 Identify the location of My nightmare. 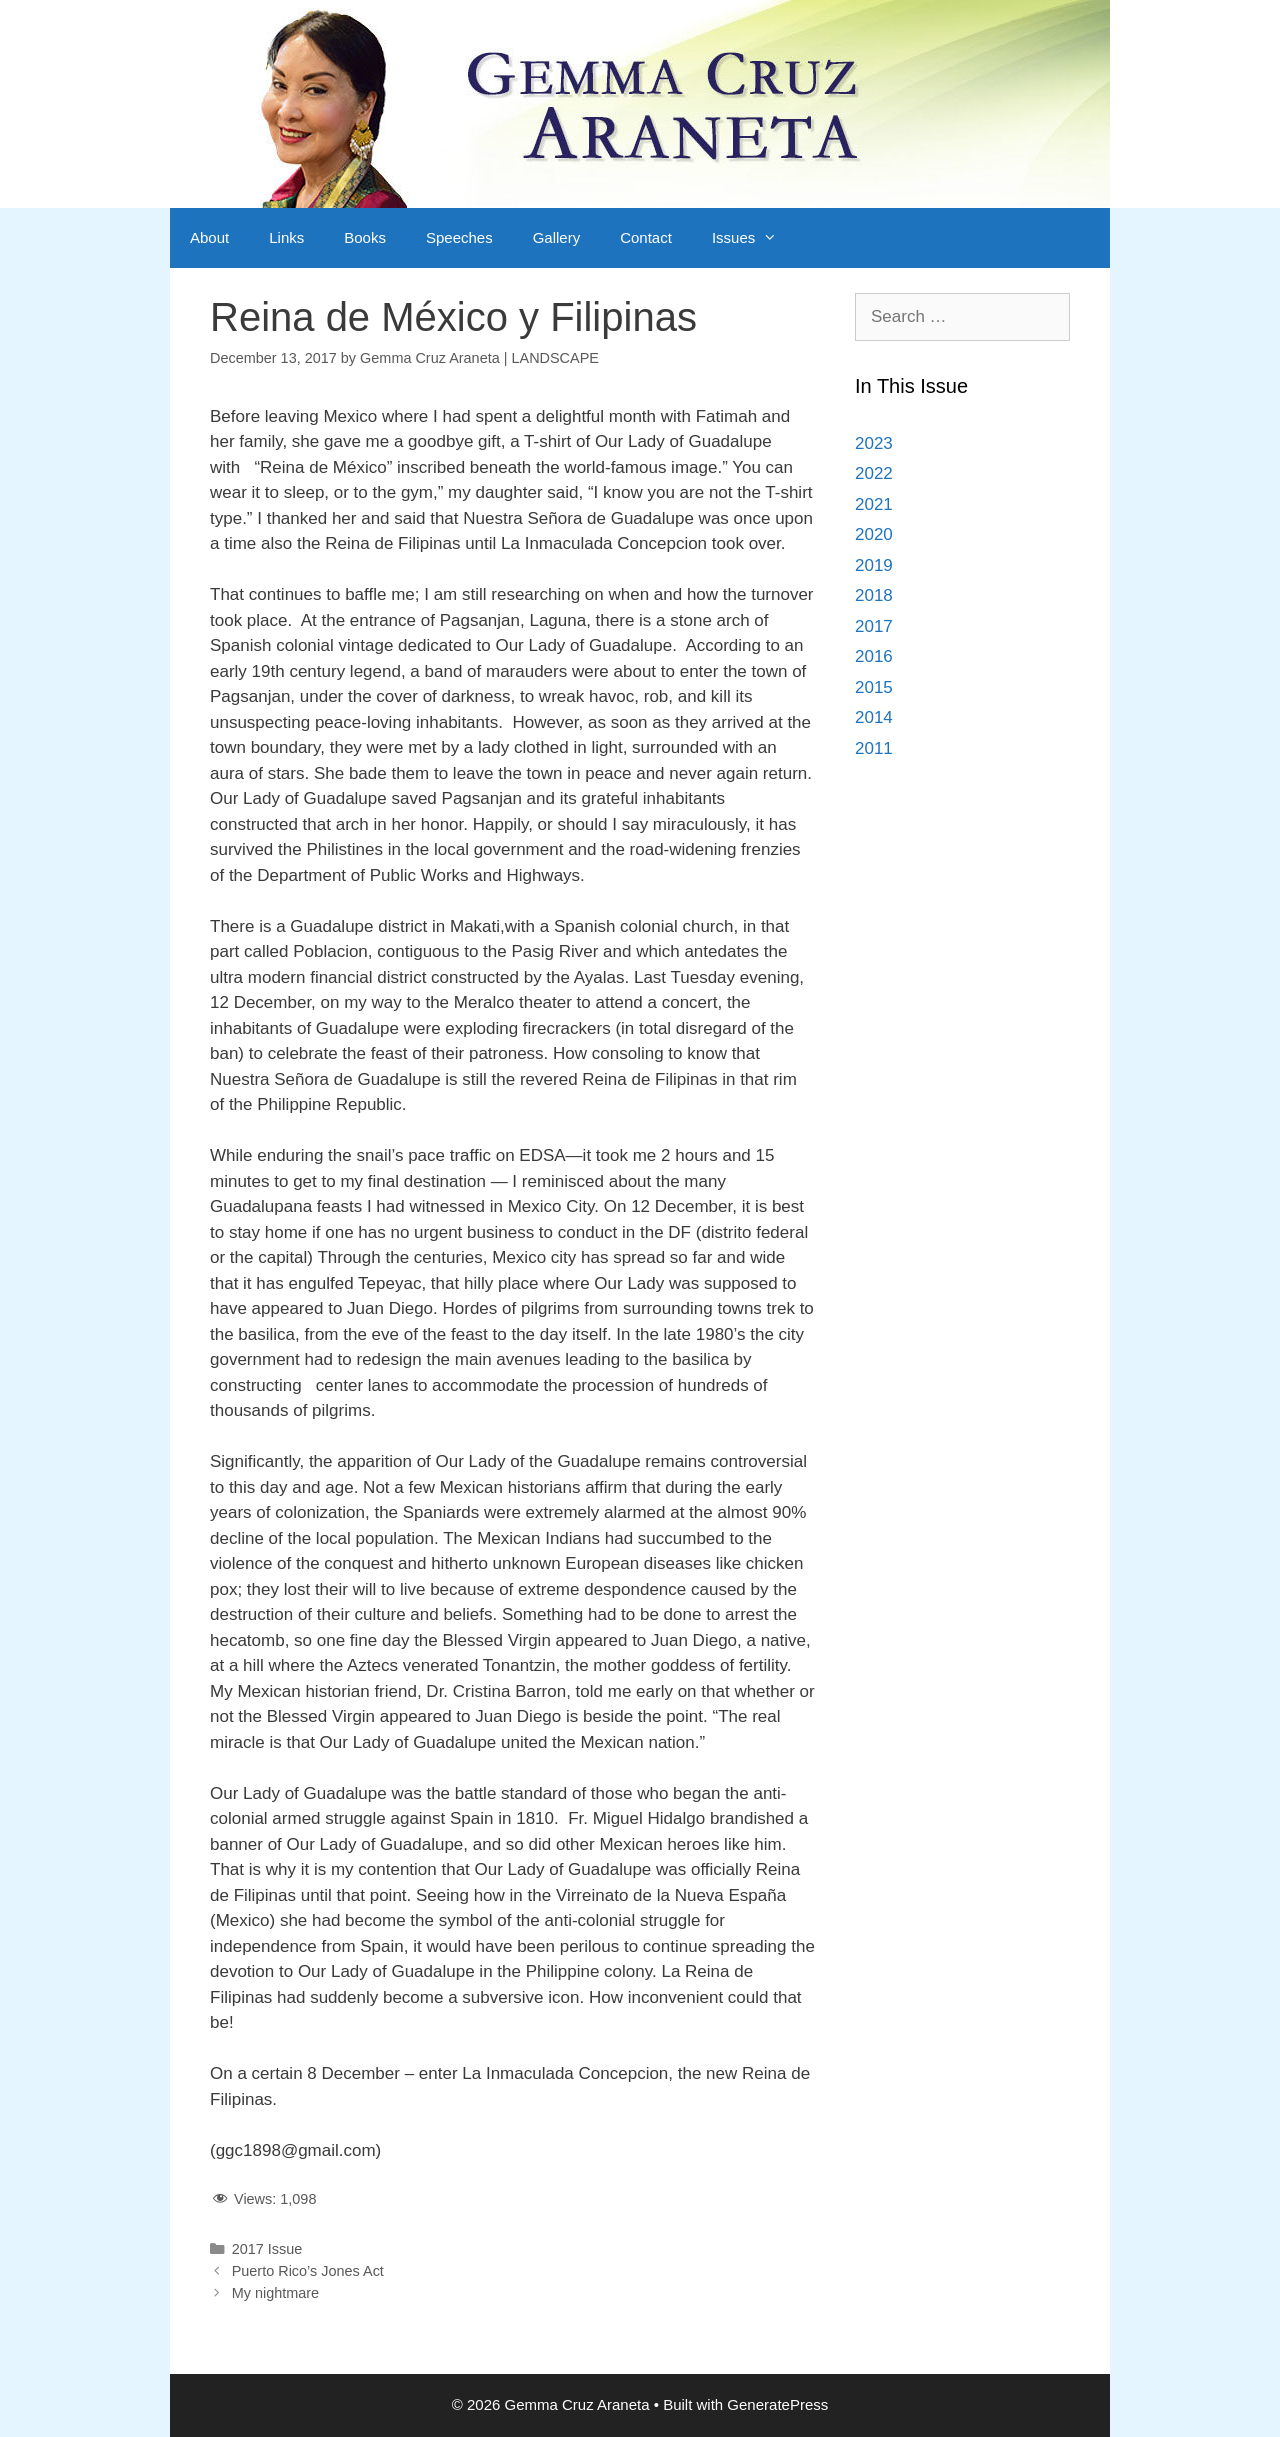
(275, 2293).